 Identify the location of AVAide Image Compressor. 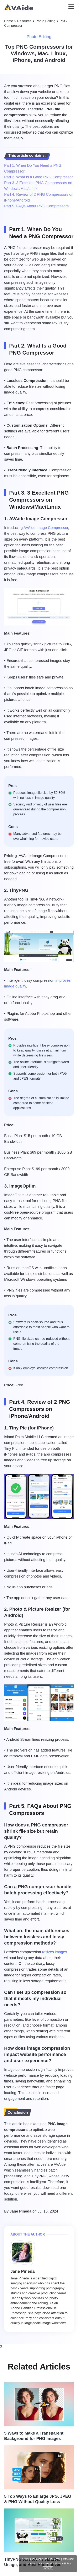
(46, 528).